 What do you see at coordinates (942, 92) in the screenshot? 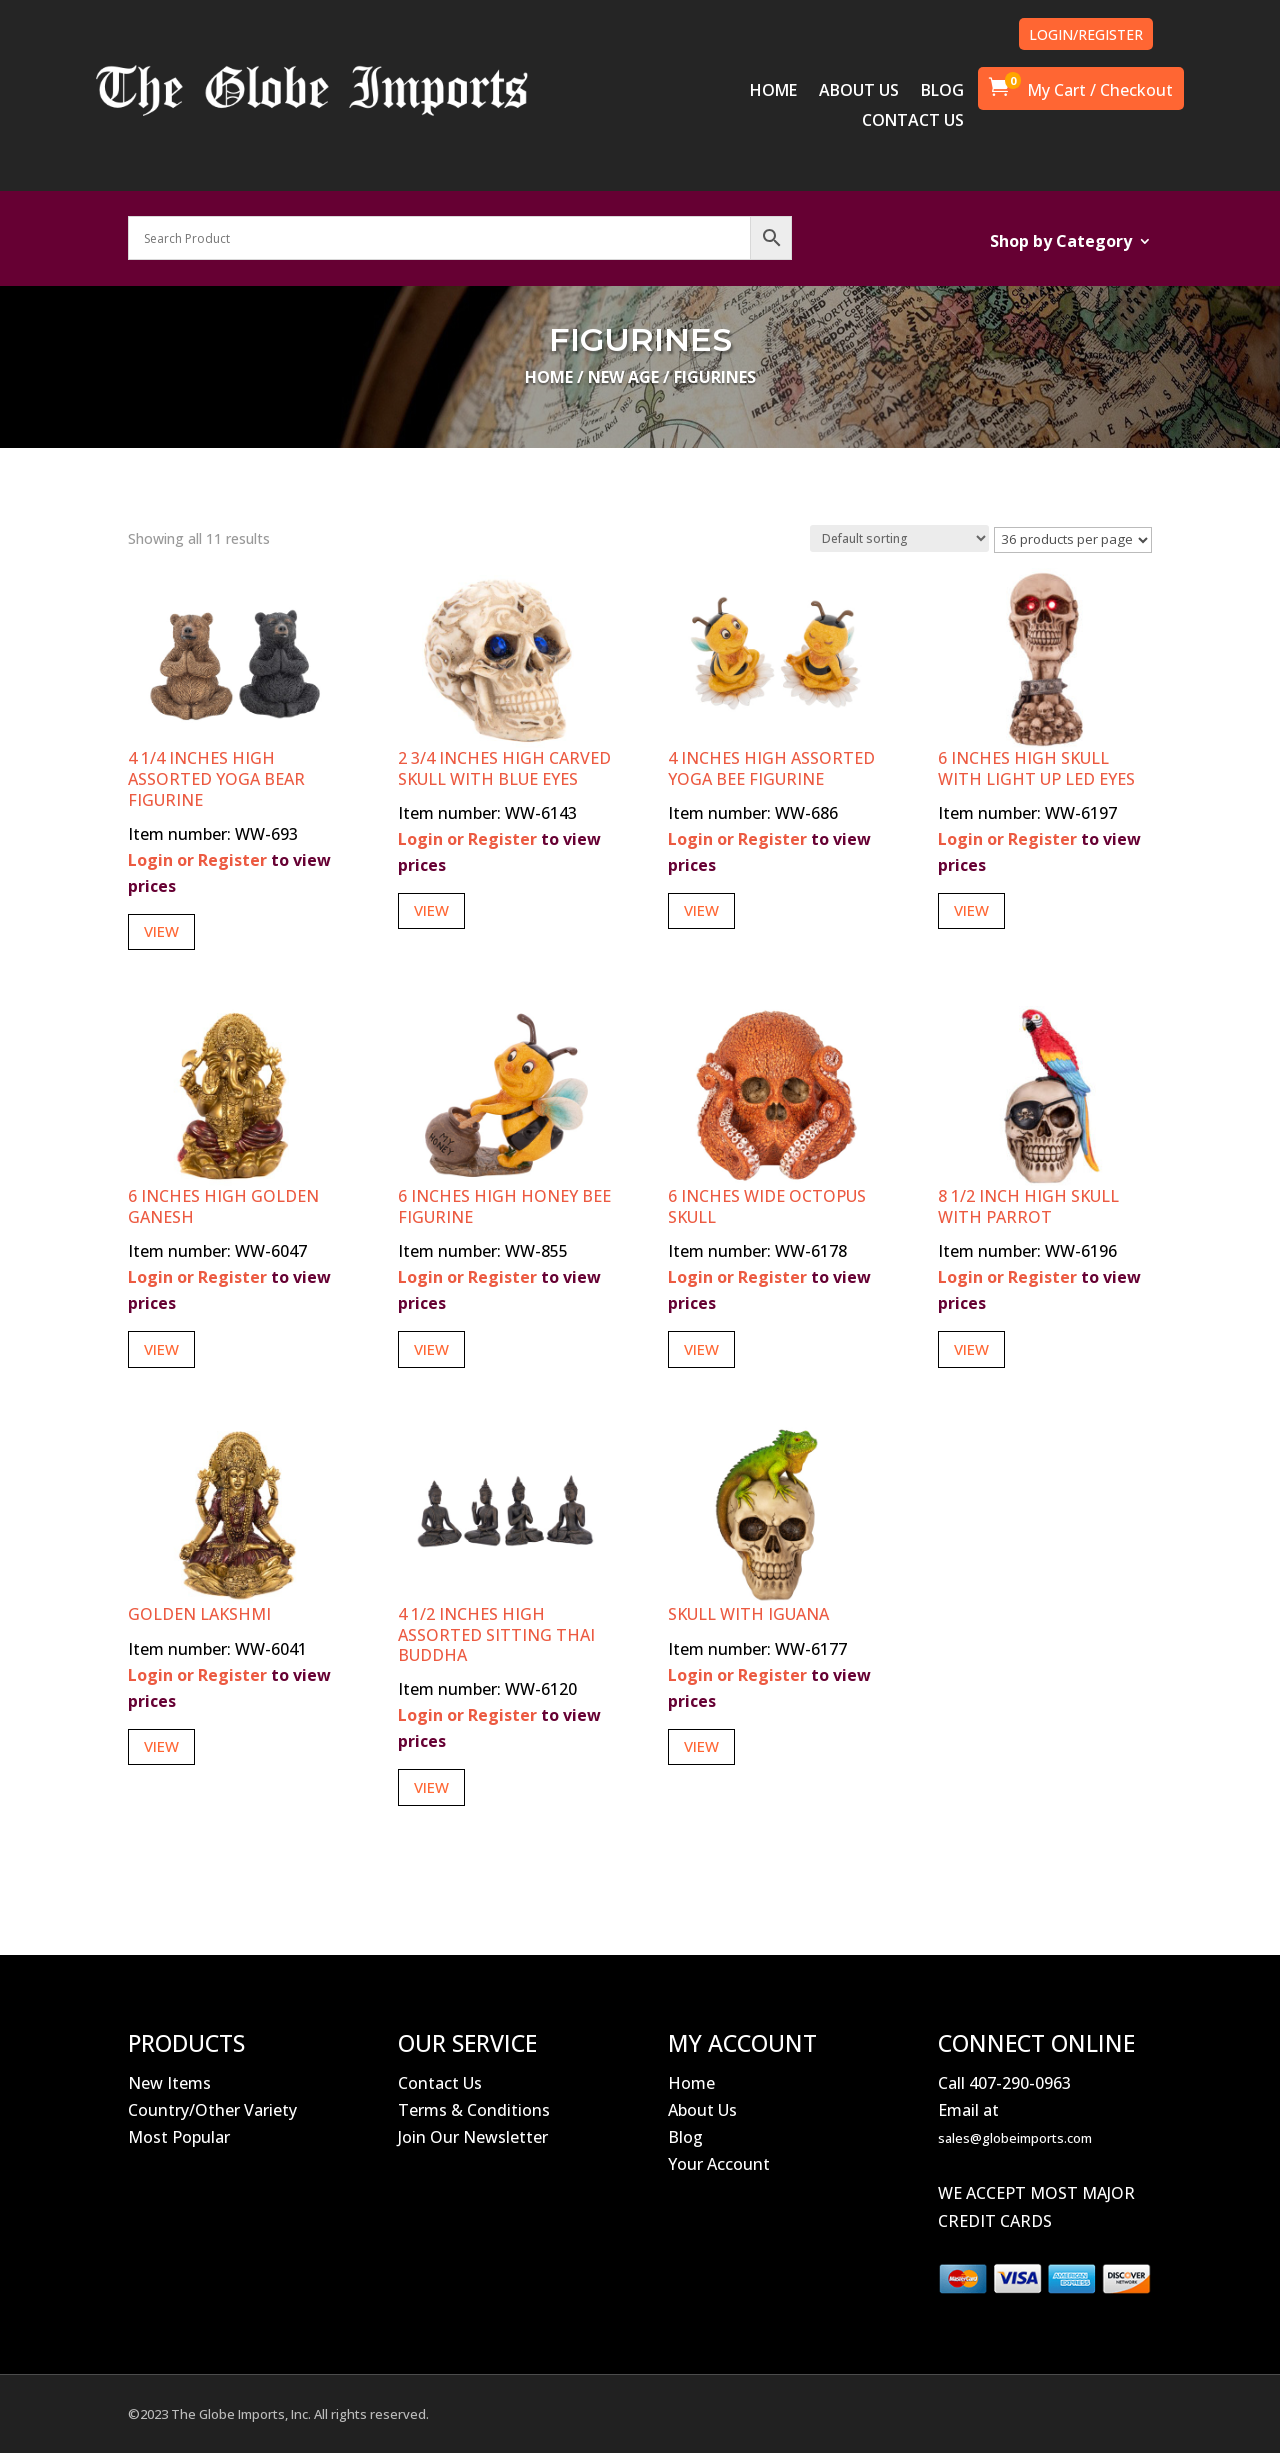
I see `BLOG` at bounding box center [942, 92].